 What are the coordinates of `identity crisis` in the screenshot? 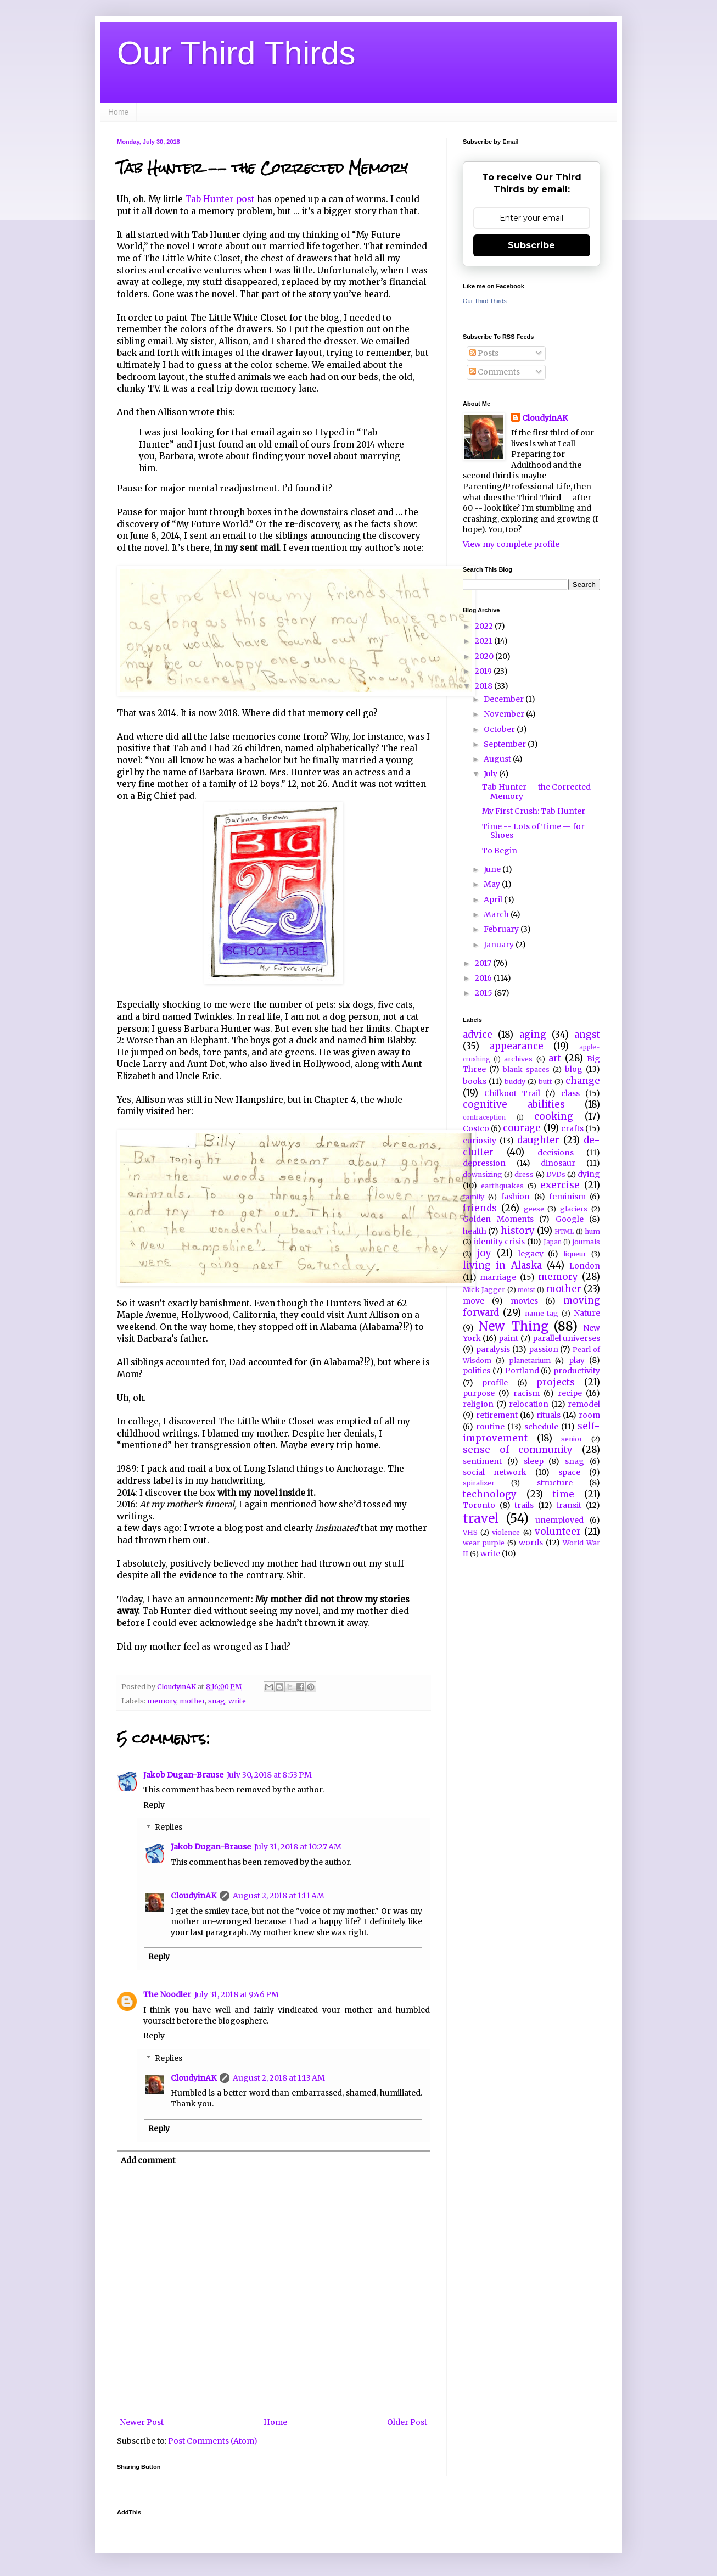 It's located at (499, 1242).